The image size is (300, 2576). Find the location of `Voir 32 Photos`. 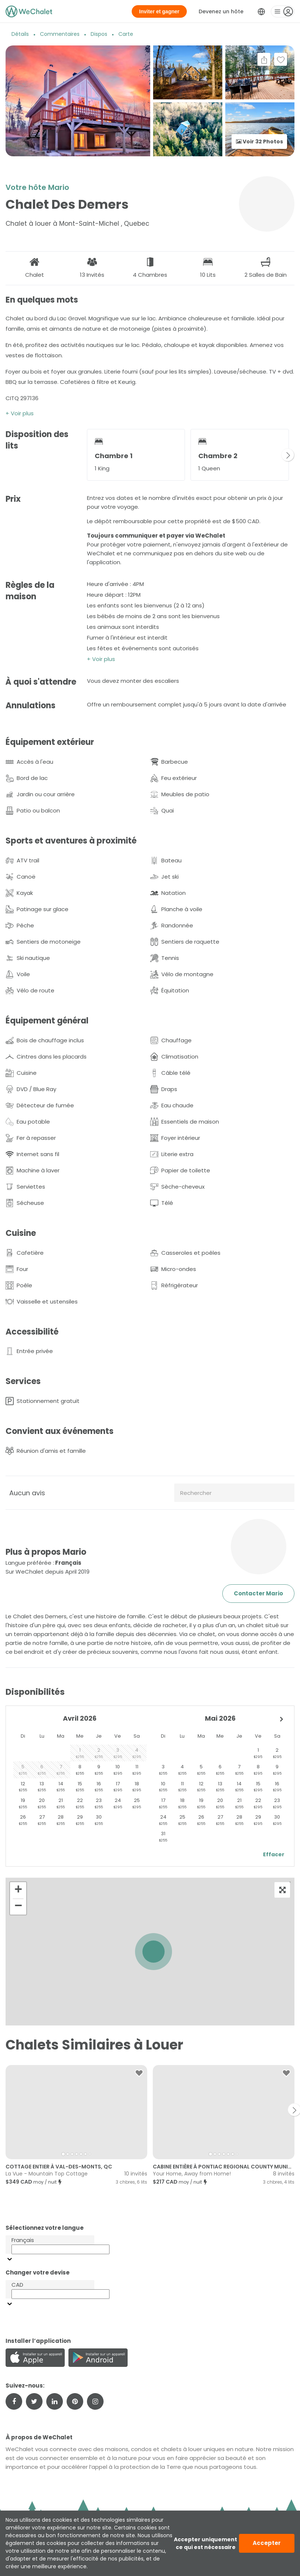

Voir 32 Photos is located at coordinates (259, 141).